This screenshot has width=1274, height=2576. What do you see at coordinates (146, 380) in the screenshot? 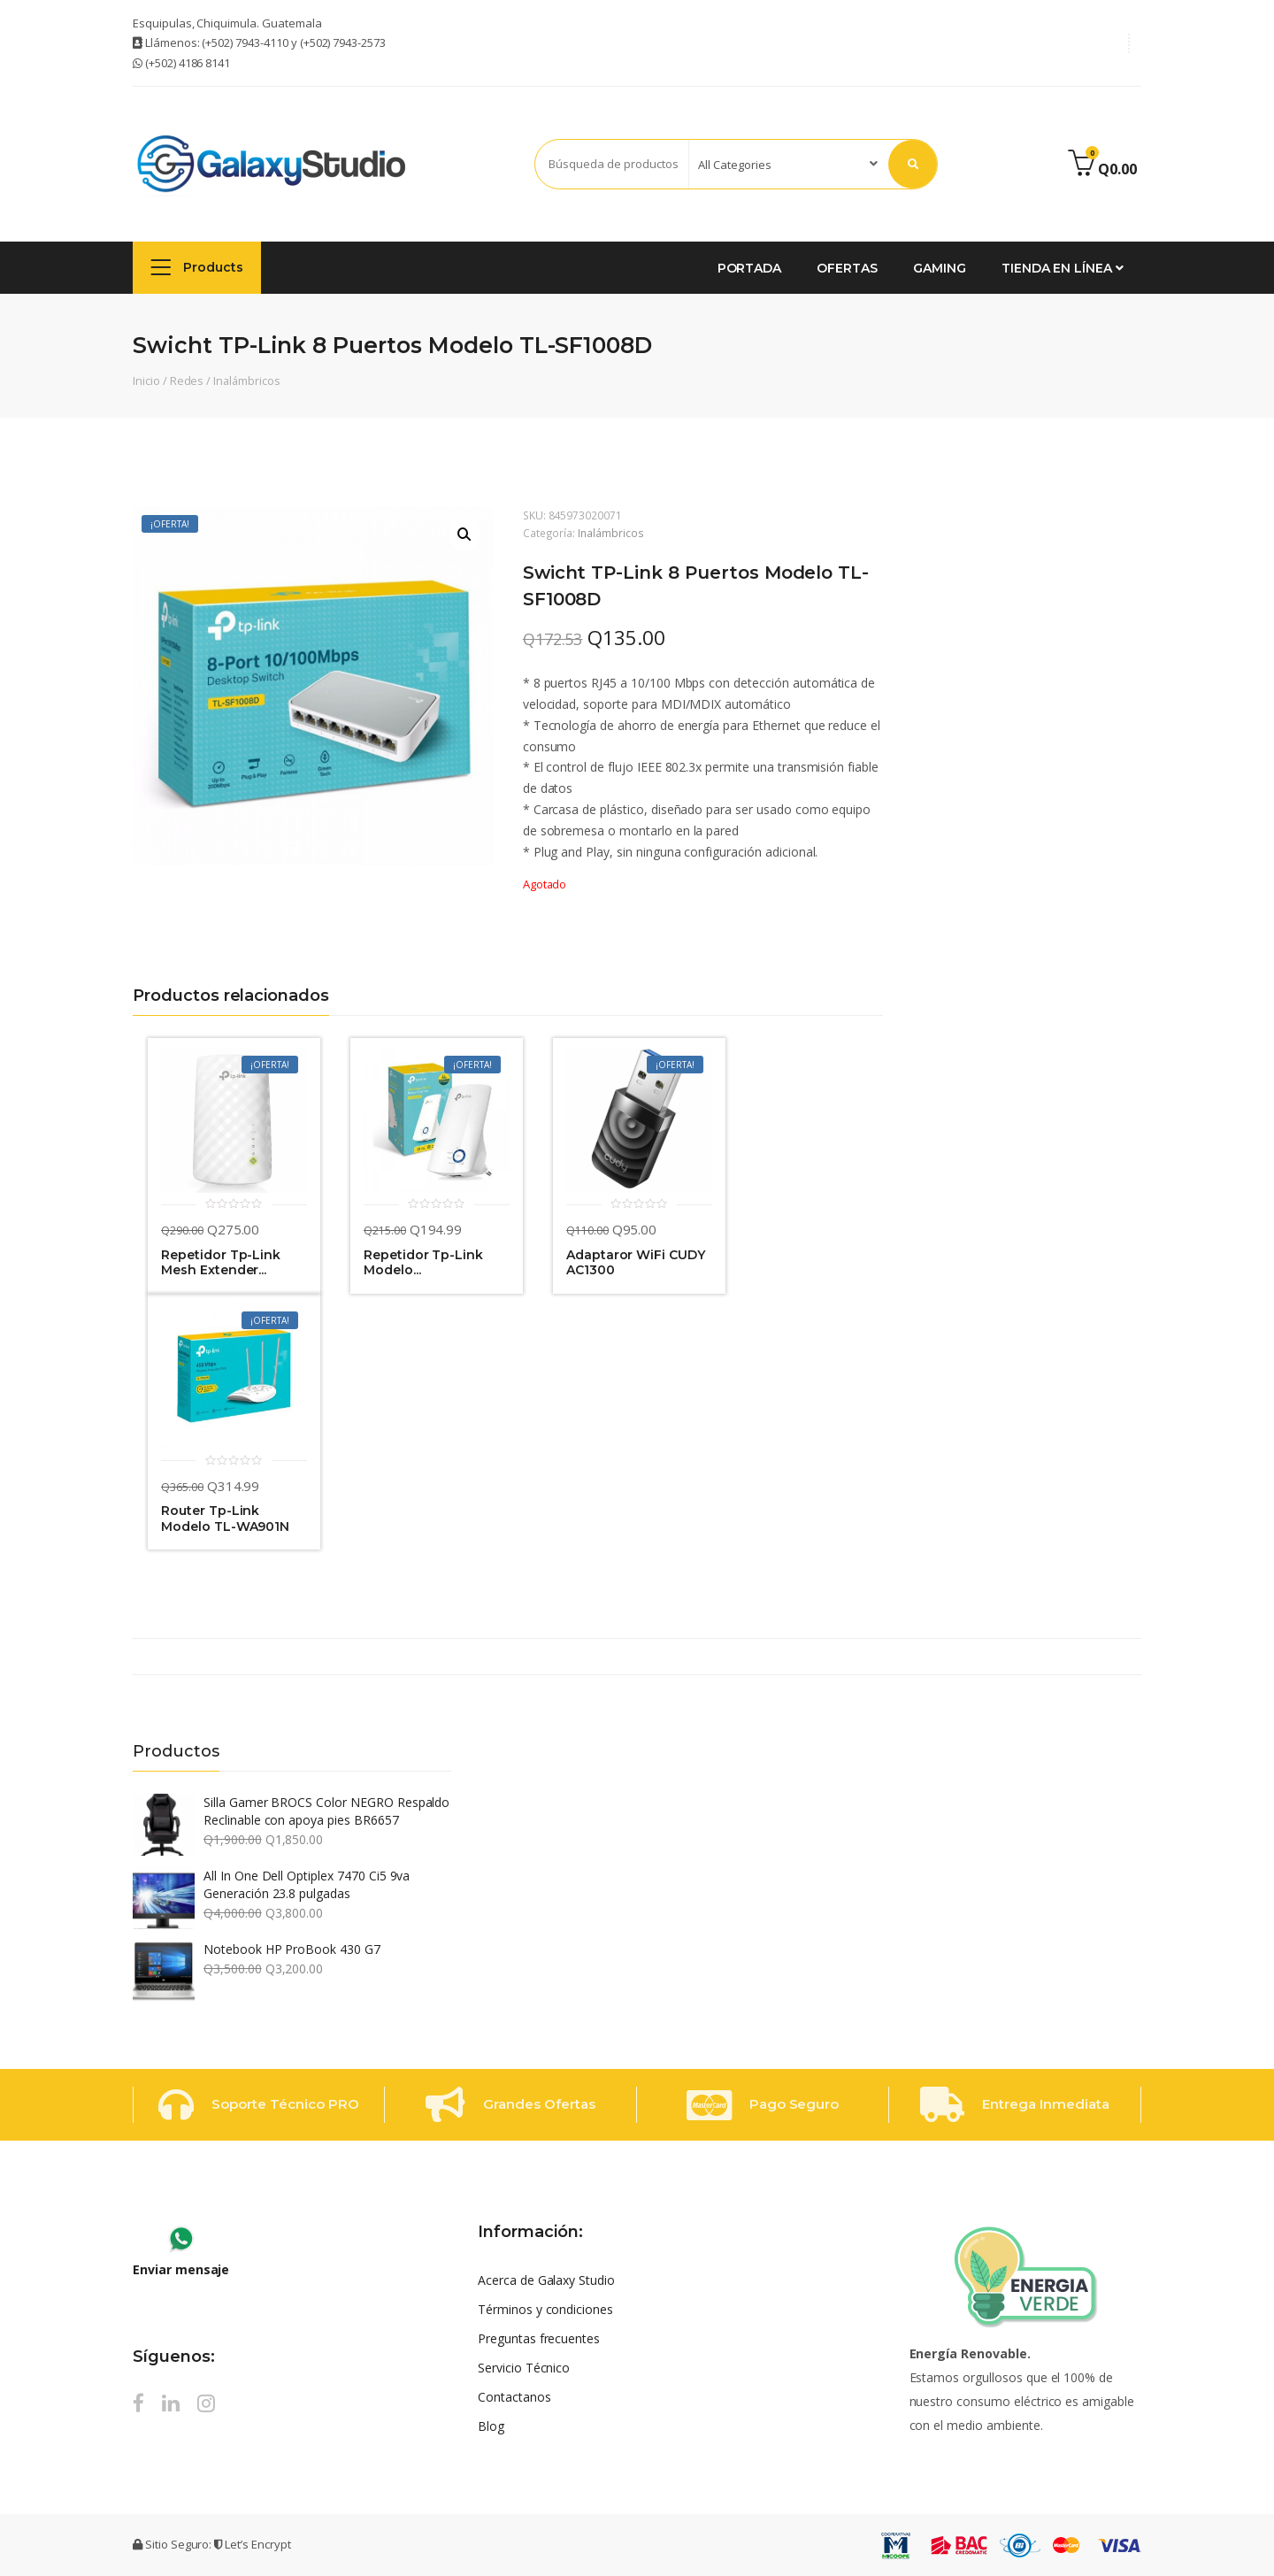
I see `Inicio` at bounding box center [146, 380].